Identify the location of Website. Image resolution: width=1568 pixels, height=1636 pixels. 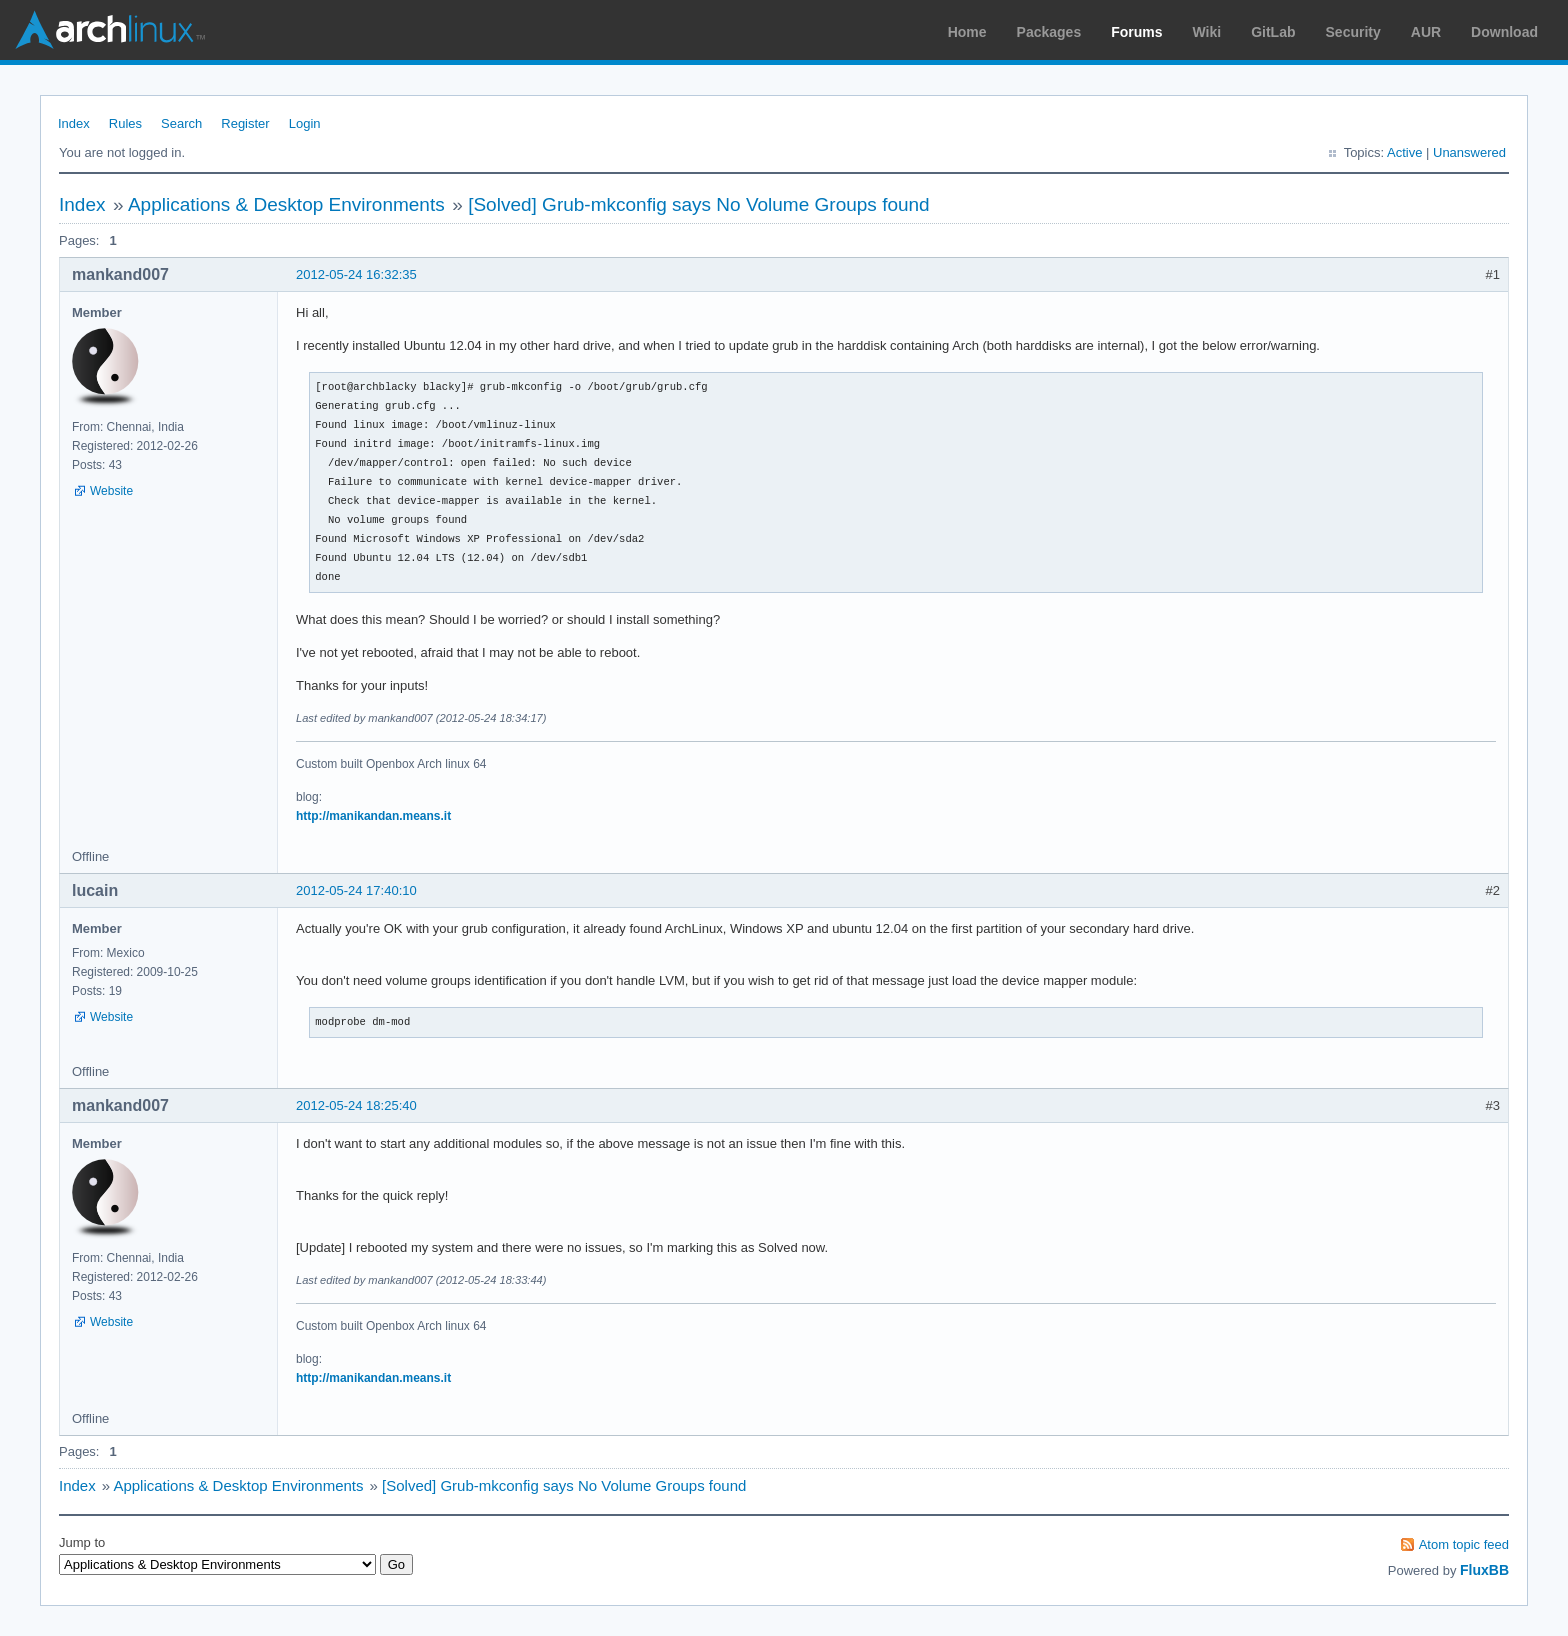
(111, 491).